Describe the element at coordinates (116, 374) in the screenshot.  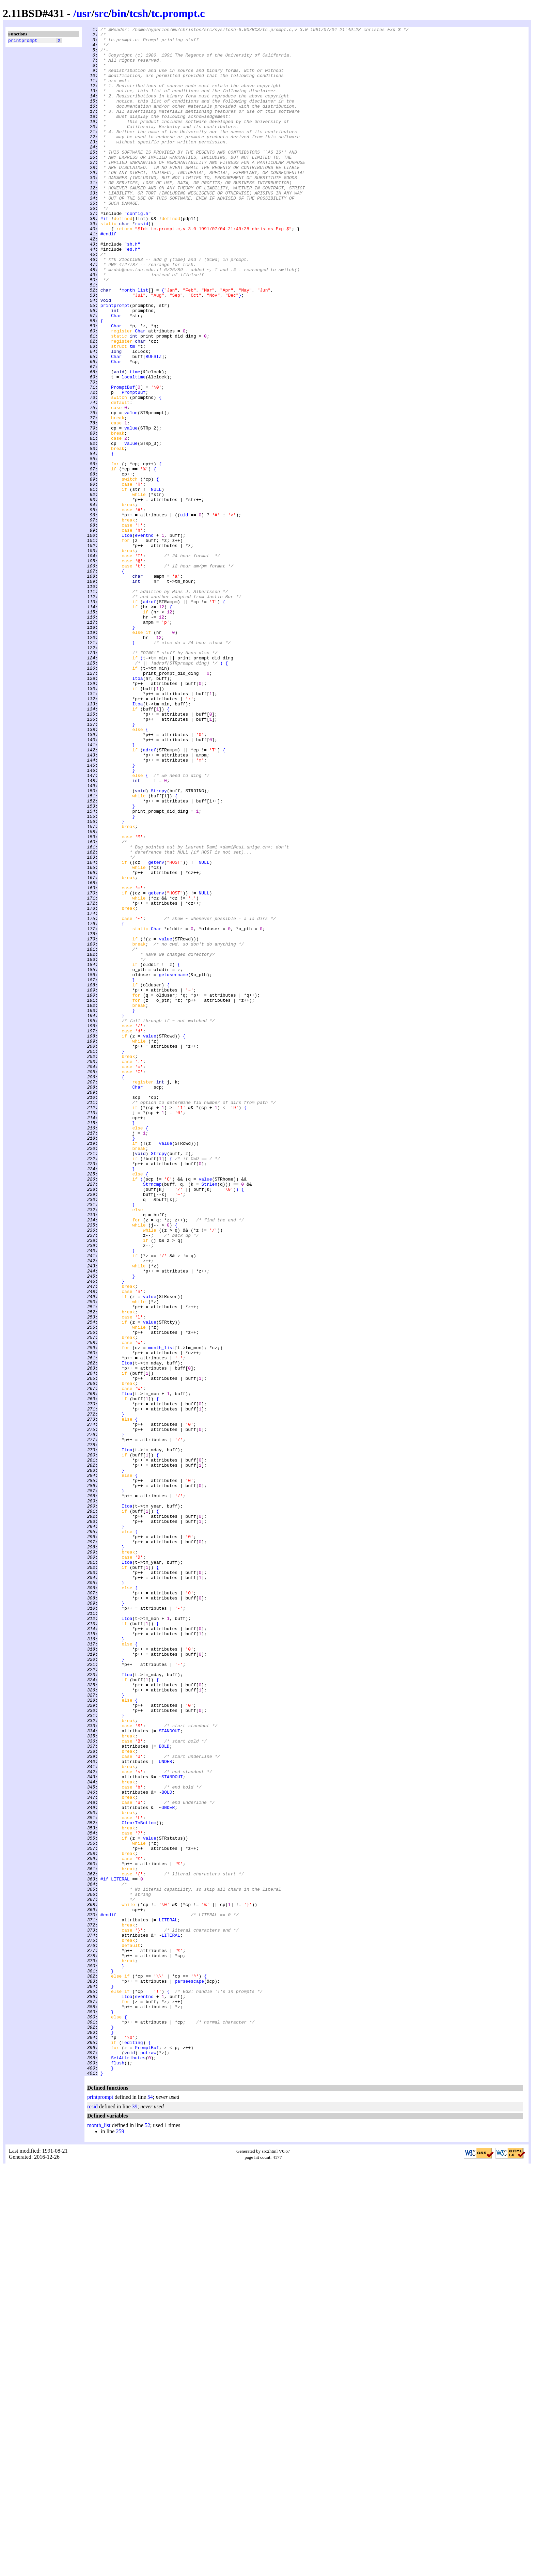
I see `Char` at that location.